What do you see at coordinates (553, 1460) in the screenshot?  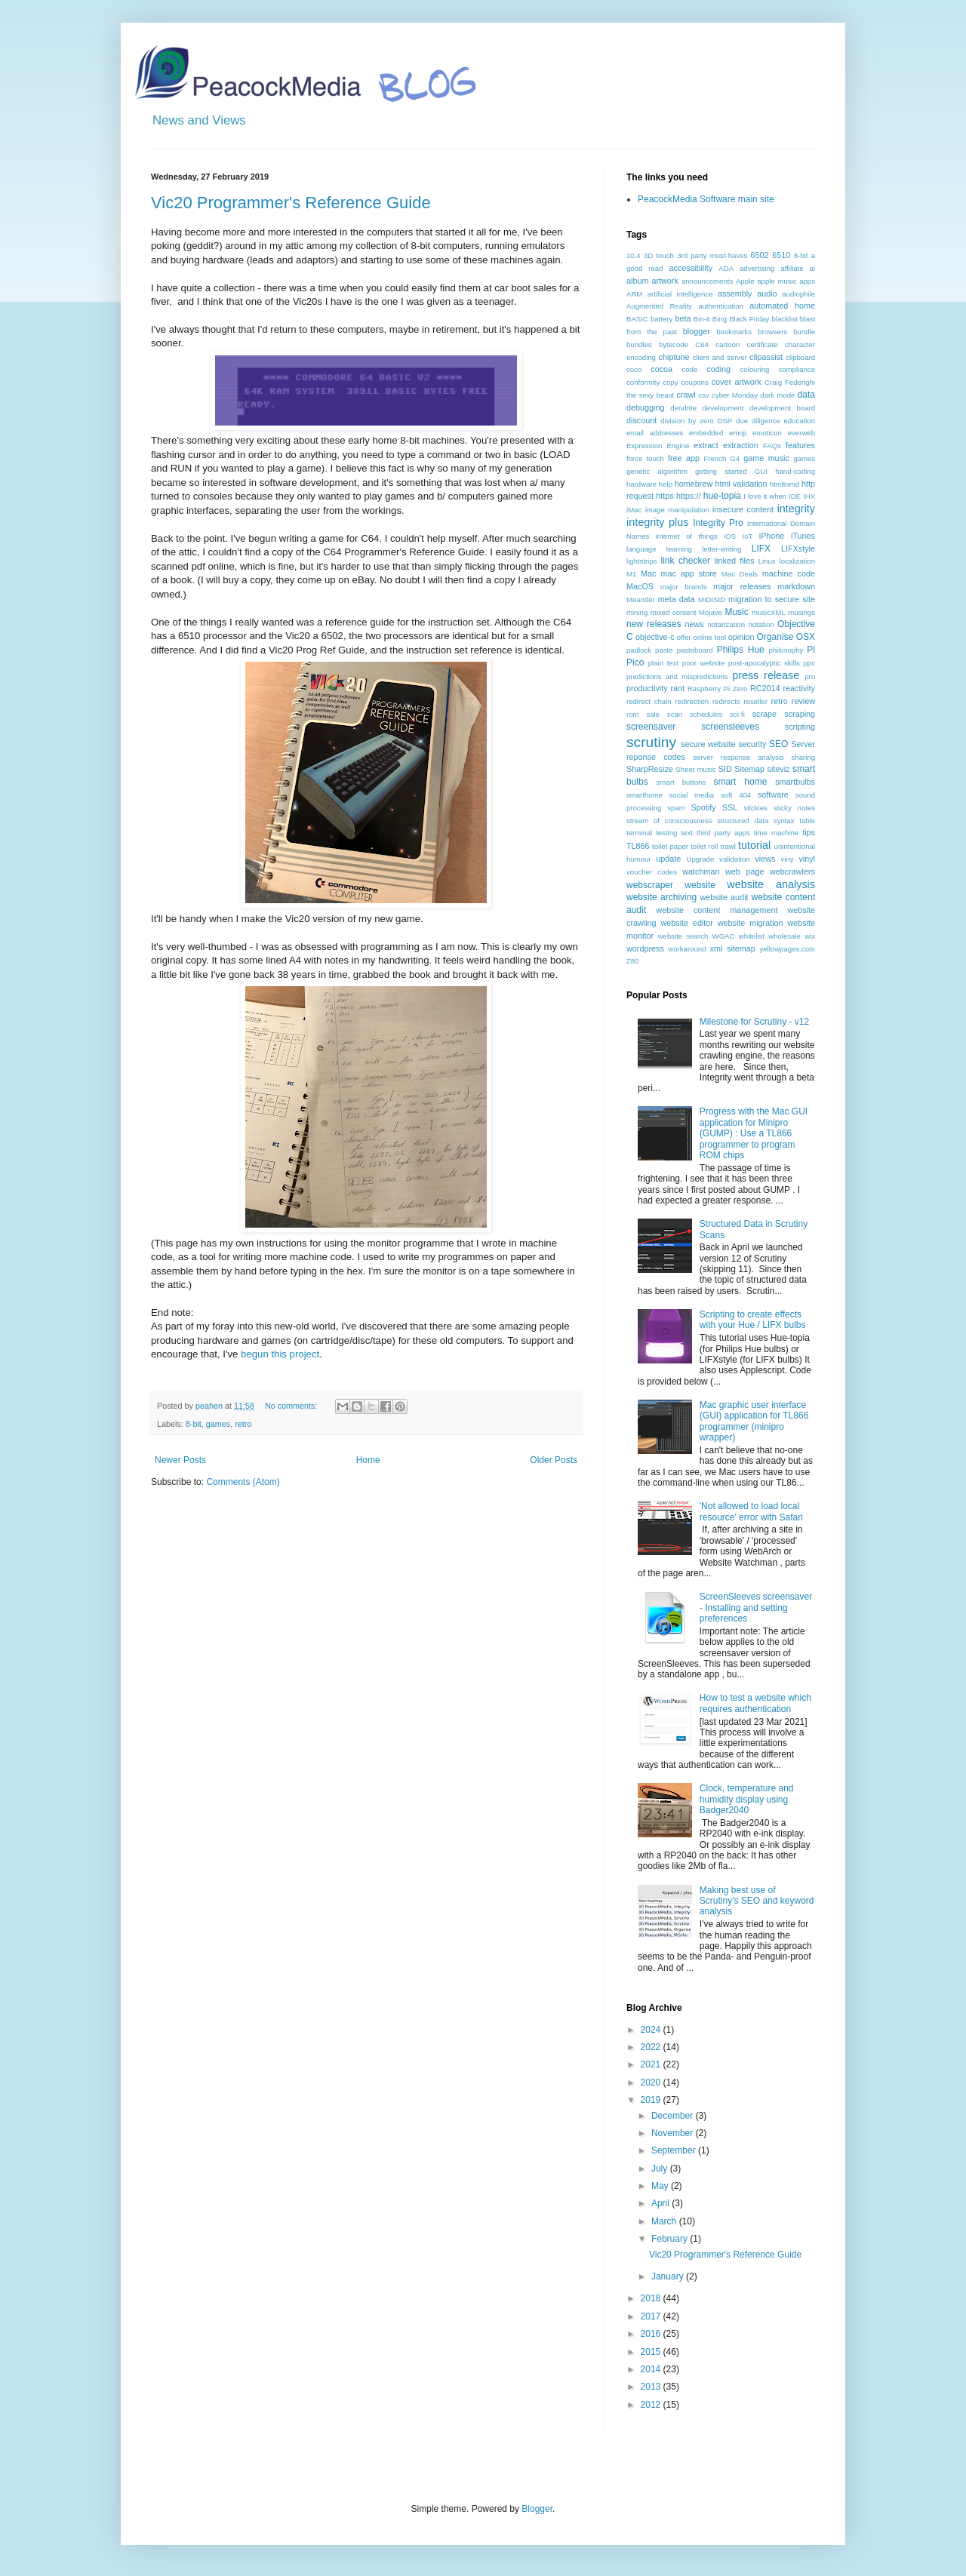 I see `Older Posts` at bounding box center [553, 1460].